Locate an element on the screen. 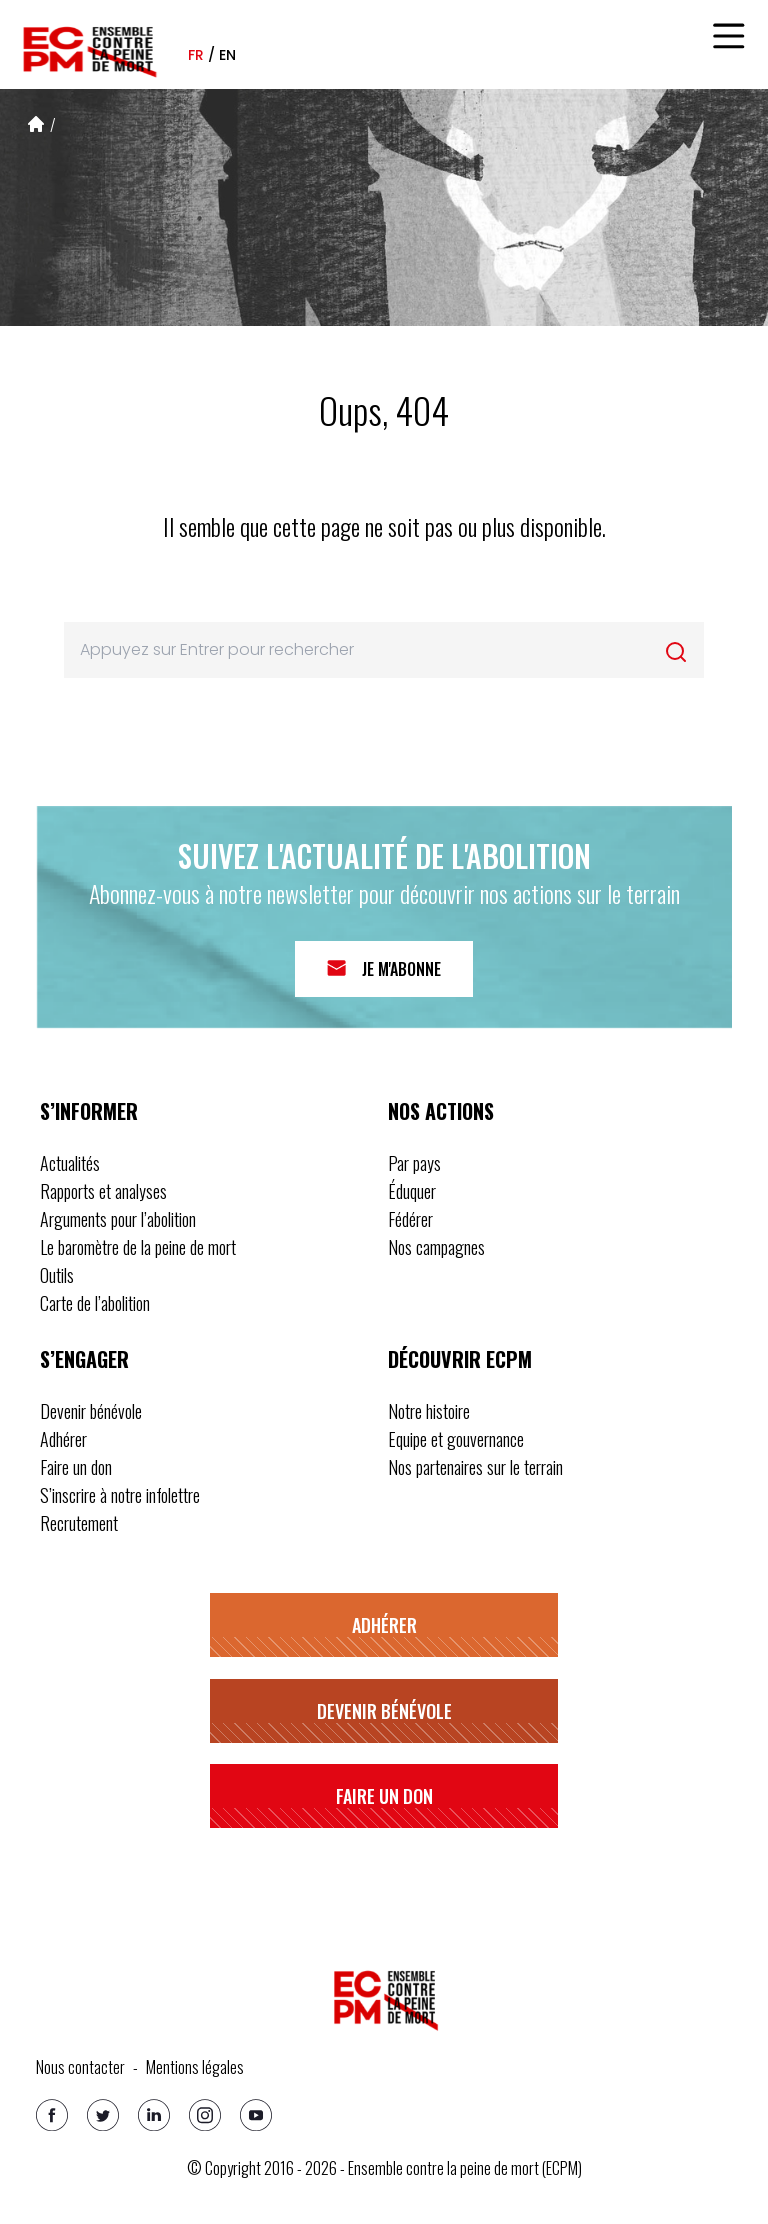 The width and height of the screenshot is (768, 2224). [Instagram] is located at coordinates (205, 2115).